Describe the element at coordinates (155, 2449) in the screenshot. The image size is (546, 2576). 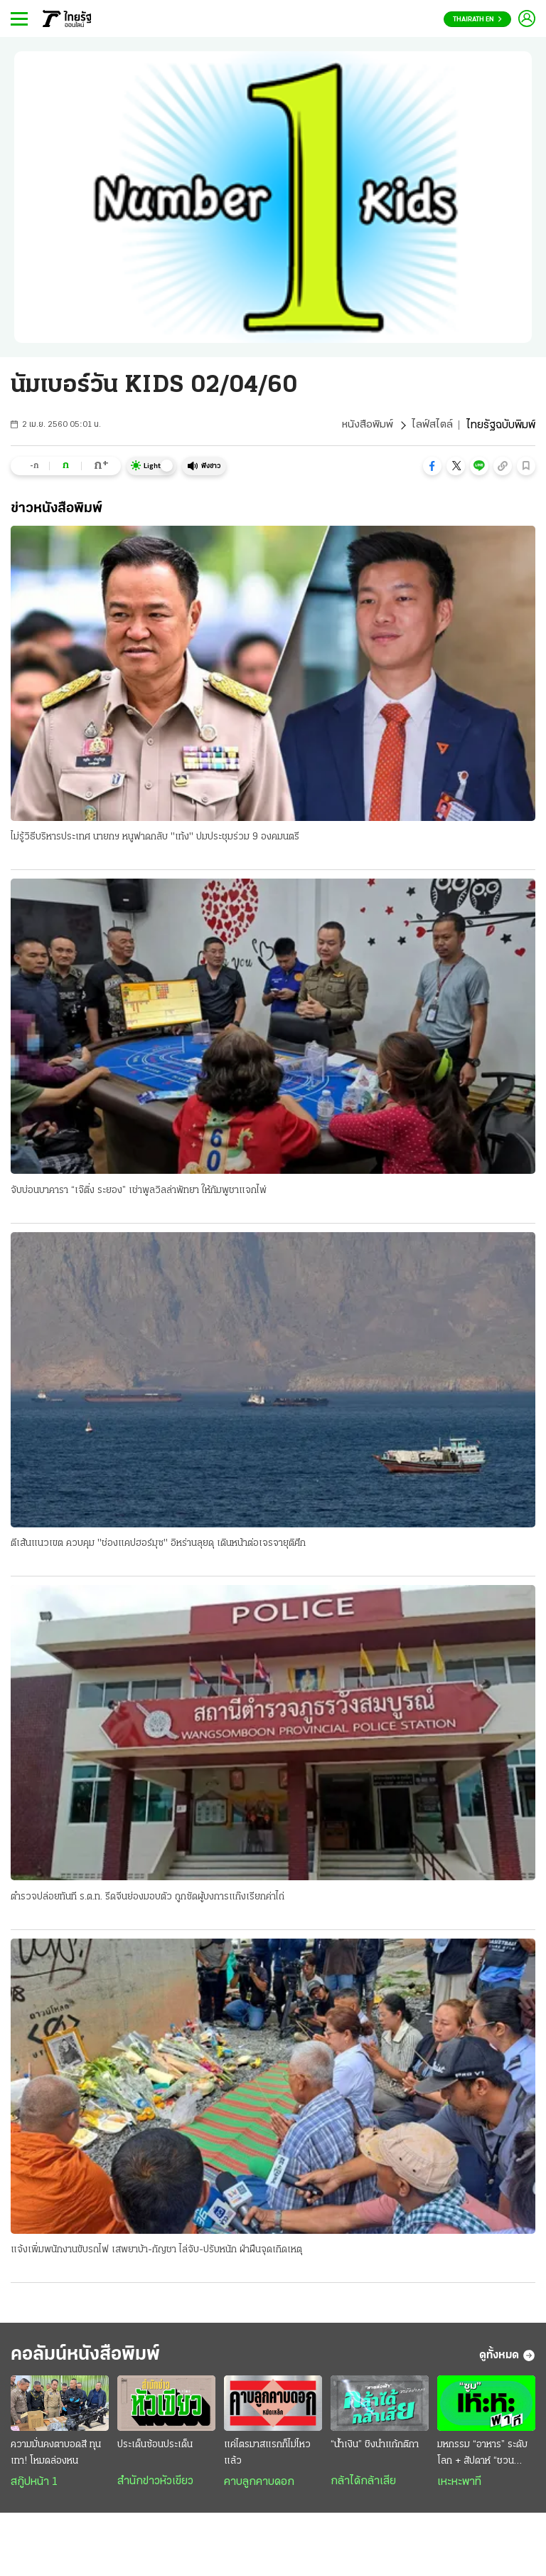
I see `ประเด็นซ้อนประเด็น` at that location.